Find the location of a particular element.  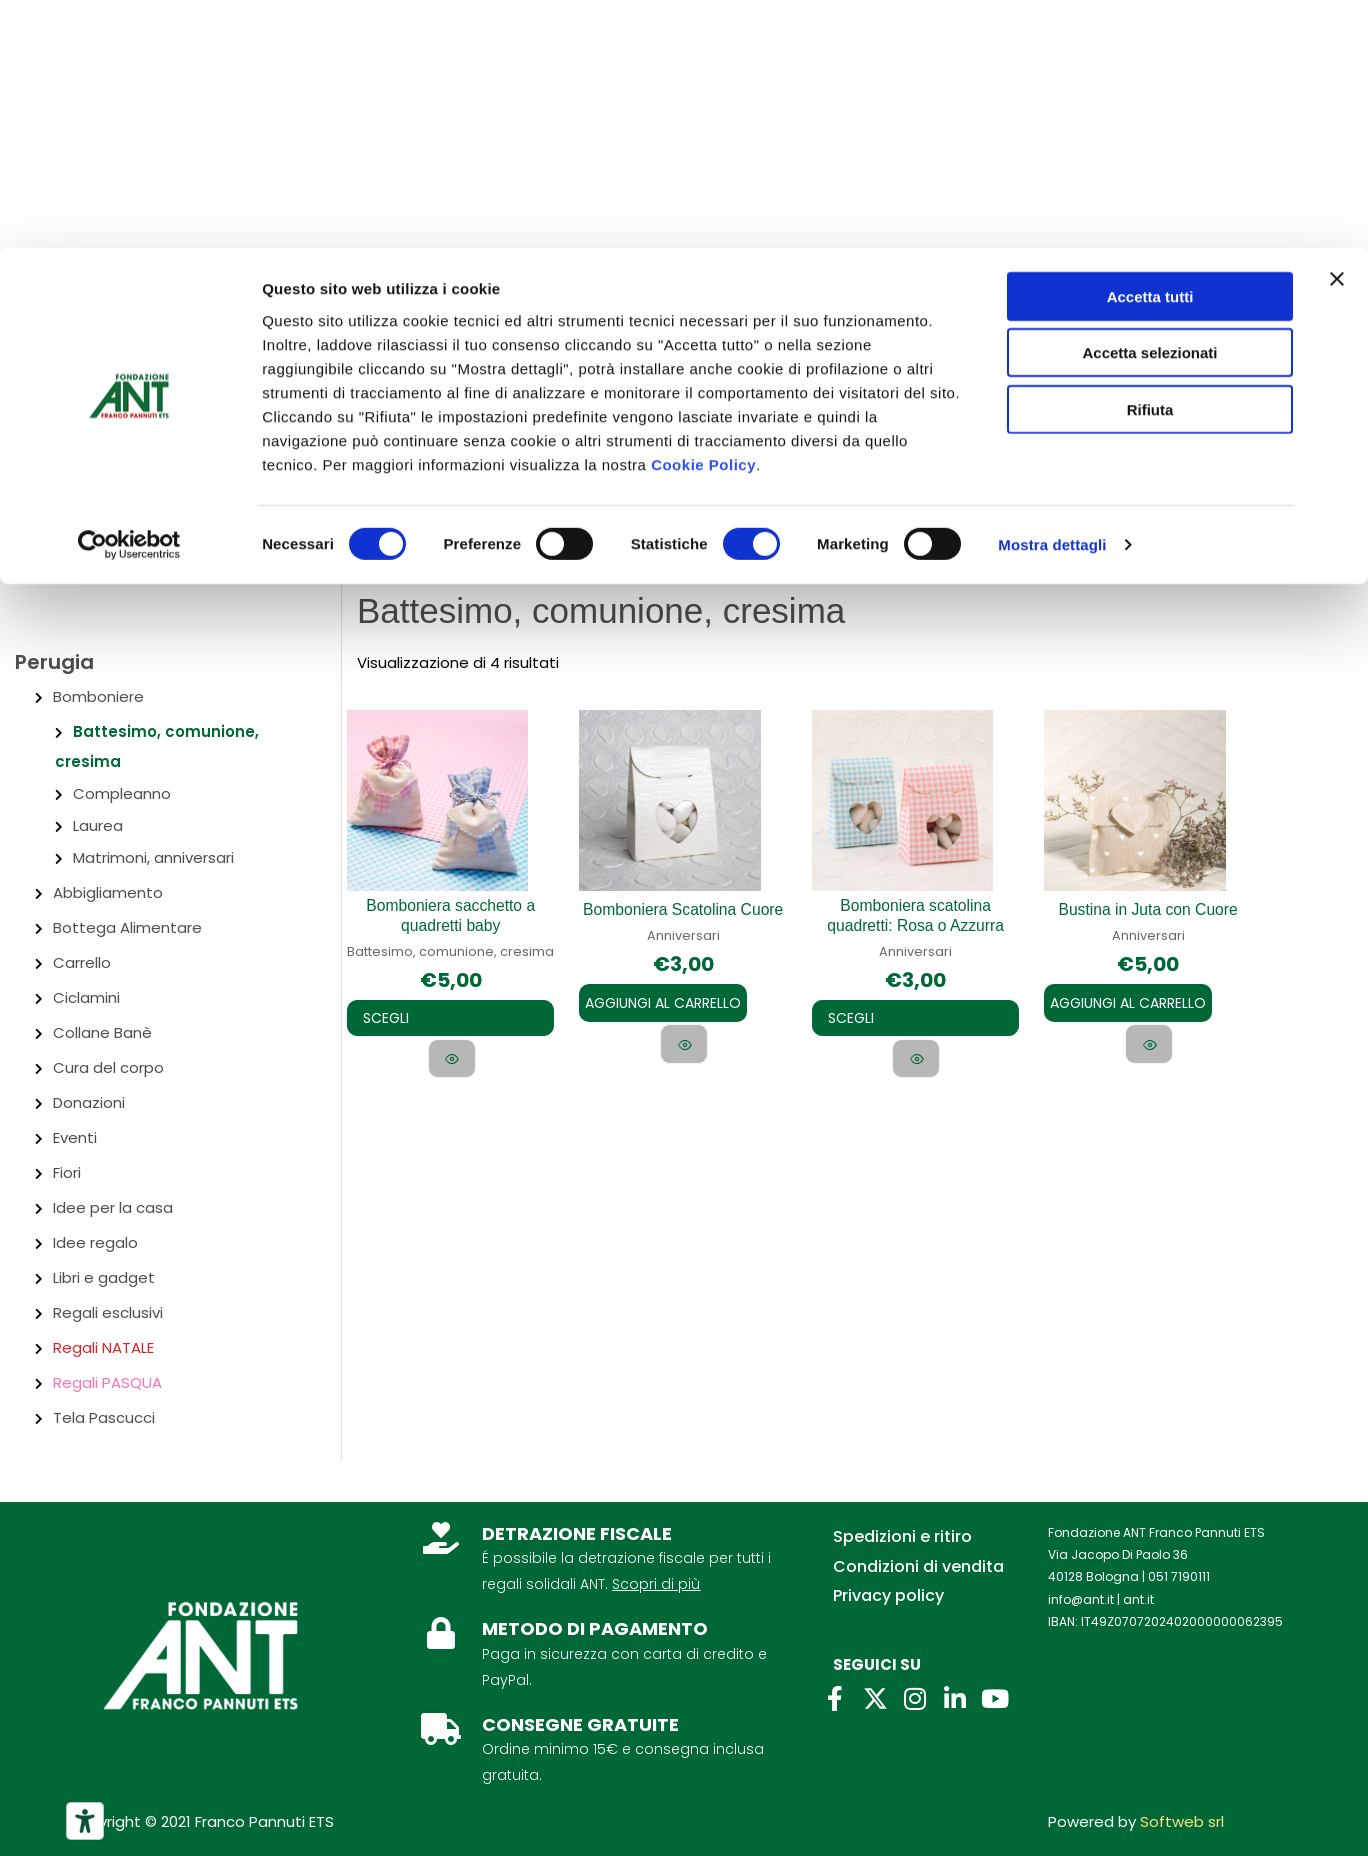

Contatti is located at coordinates (195, 357).